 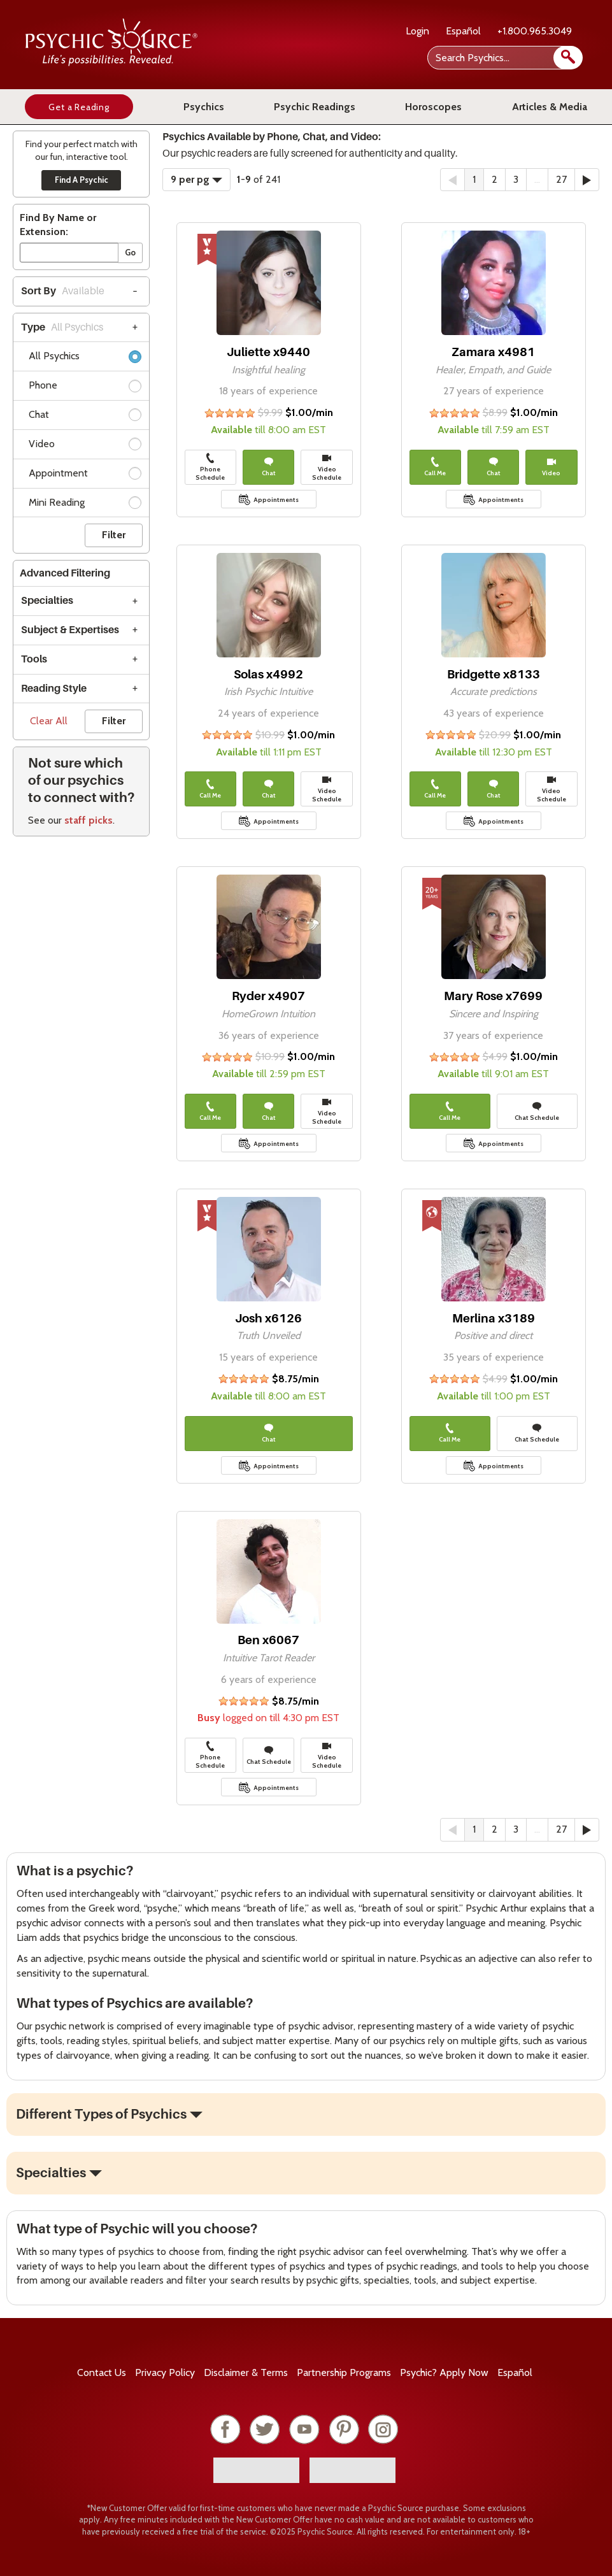 What do you see at coordinates (85, 358) in the screenshot?
I see `All Psychics` at bounding box center [85, 358].